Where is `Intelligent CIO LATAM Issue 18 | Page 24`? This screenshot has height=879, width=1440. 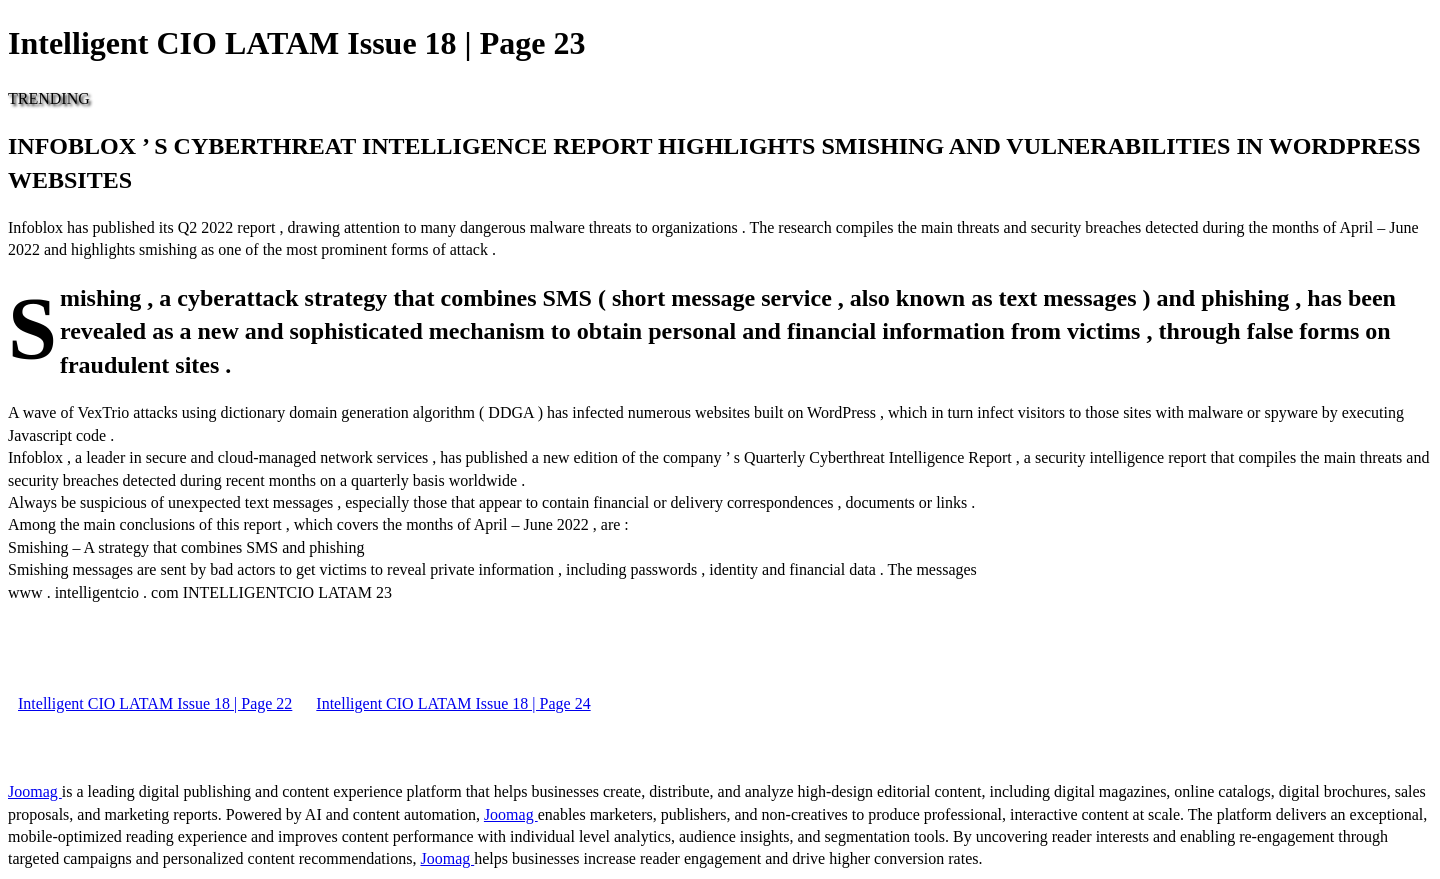 Intelligent CIO LATAM Issue 18 | Page 24 is located at coordinates (453, 703).